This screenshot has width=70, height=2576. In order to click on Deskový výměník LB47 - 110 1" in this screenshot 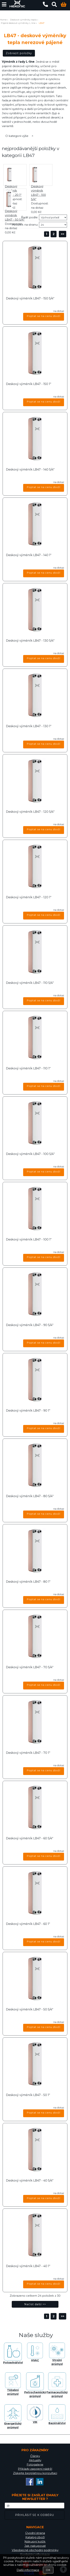, I will do `click(28, 1068)`.